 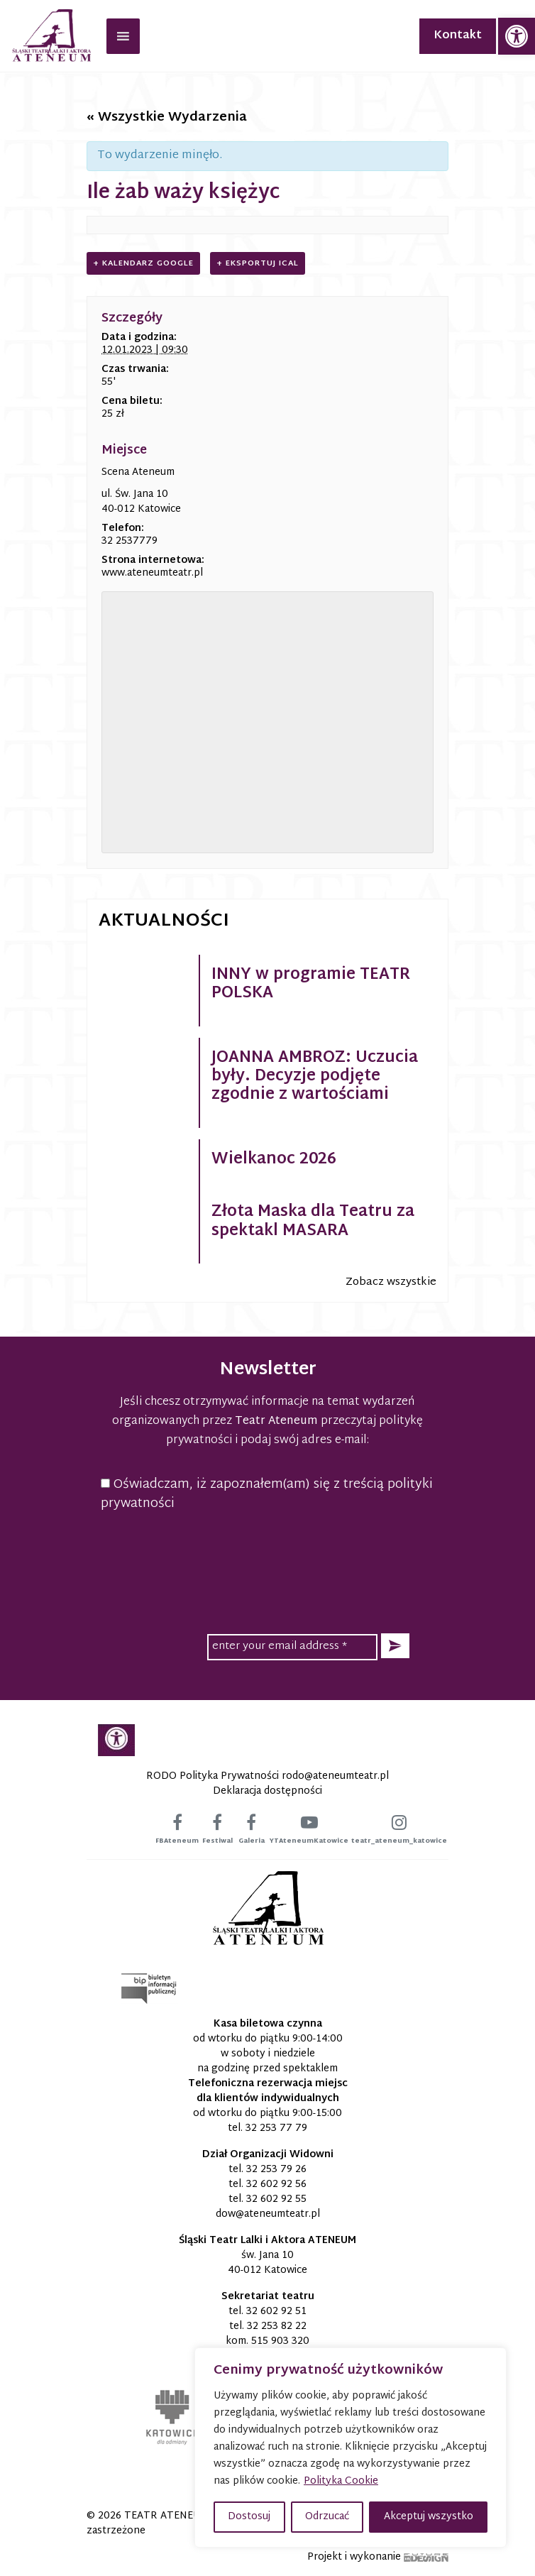 I want to click on Polityka Cookie [link], so click(x=341, y=2481).